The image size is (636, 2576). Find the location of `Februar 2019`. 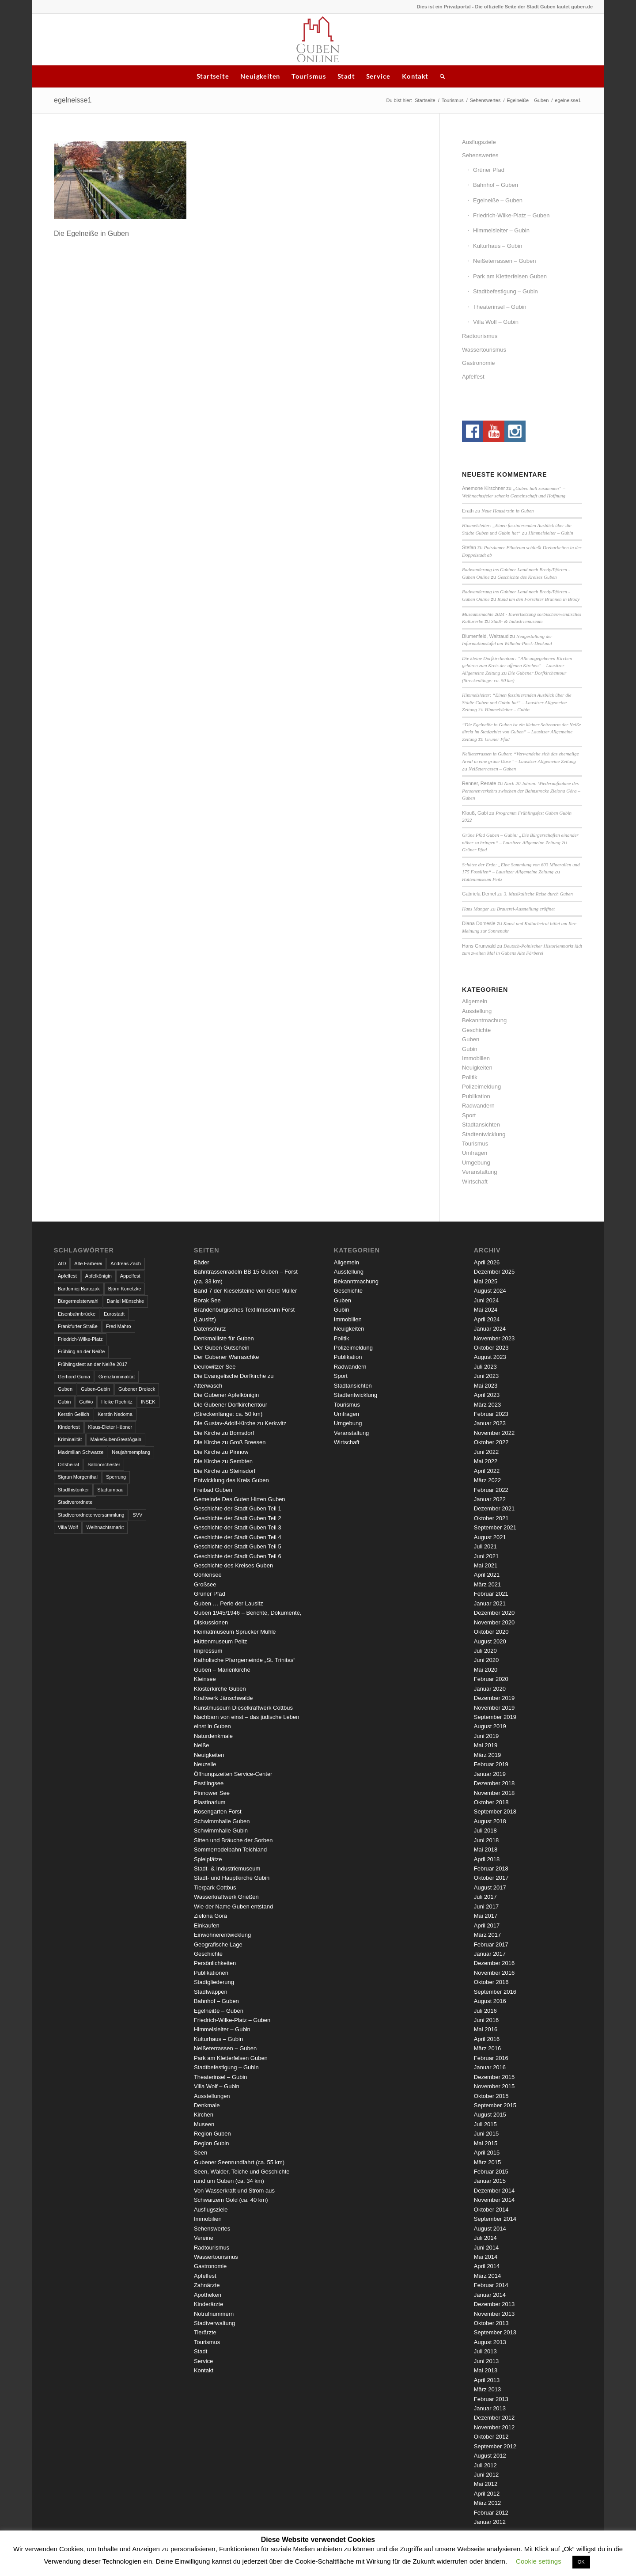

Februar 2019 is located at coordinates (491, 1764).